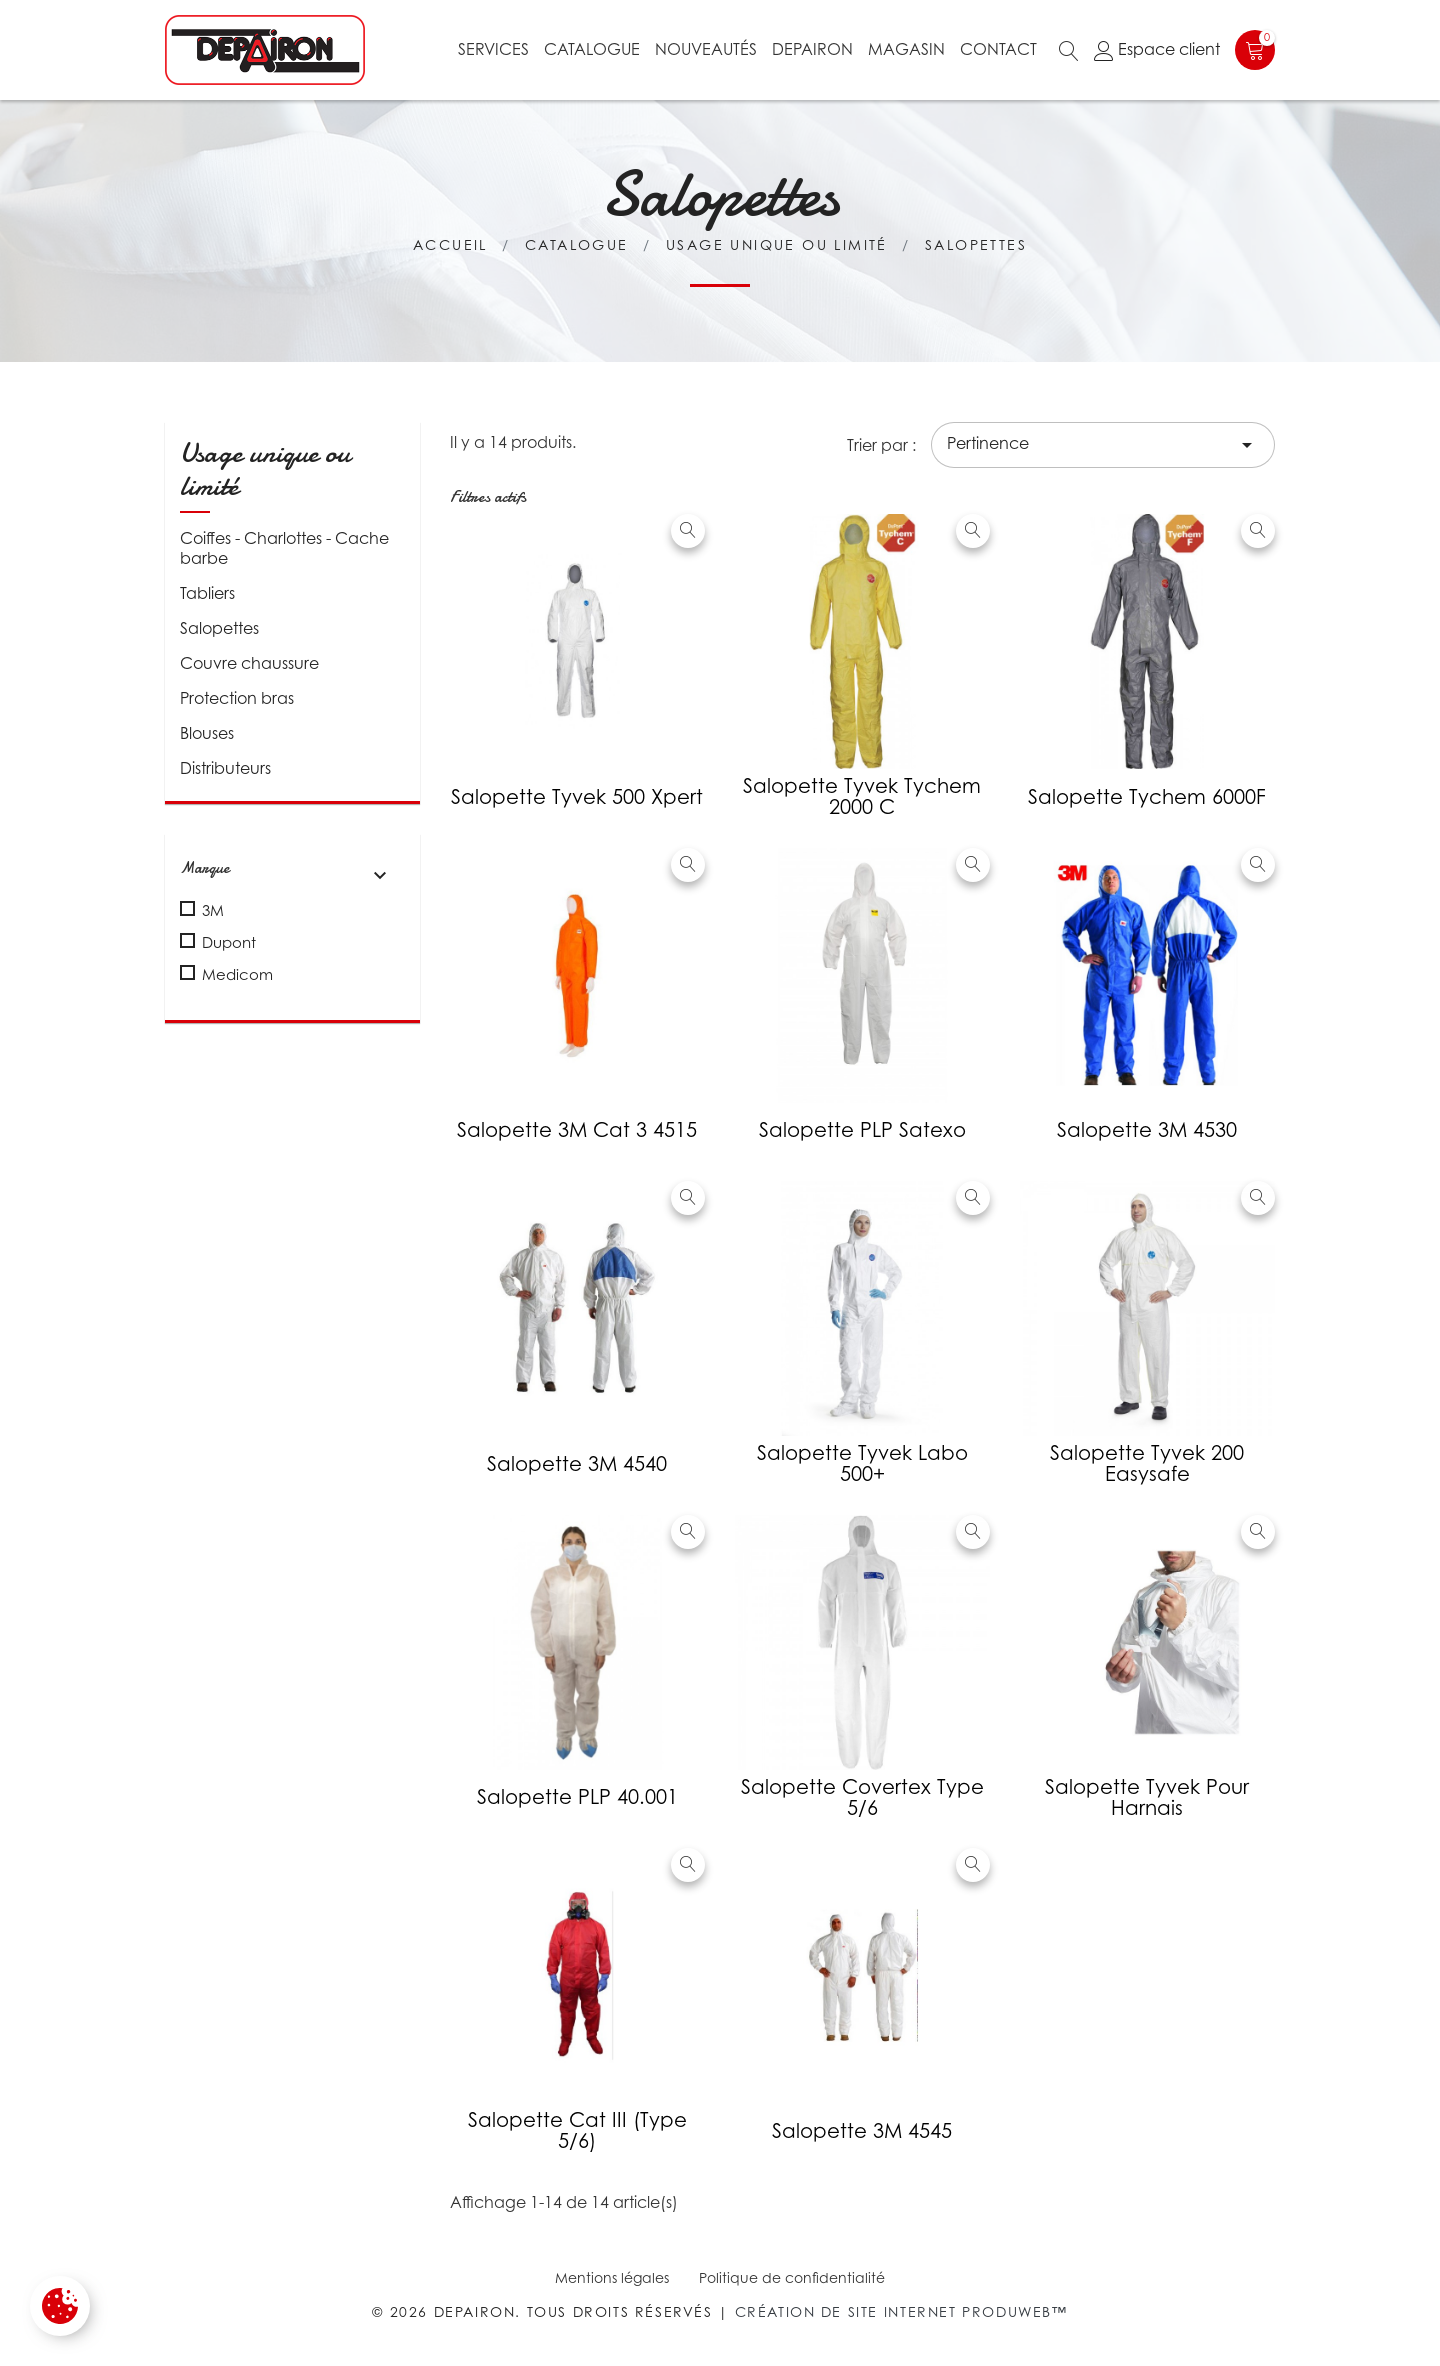  I want to click on Salopette 3M 4540, so click(577, 1464).